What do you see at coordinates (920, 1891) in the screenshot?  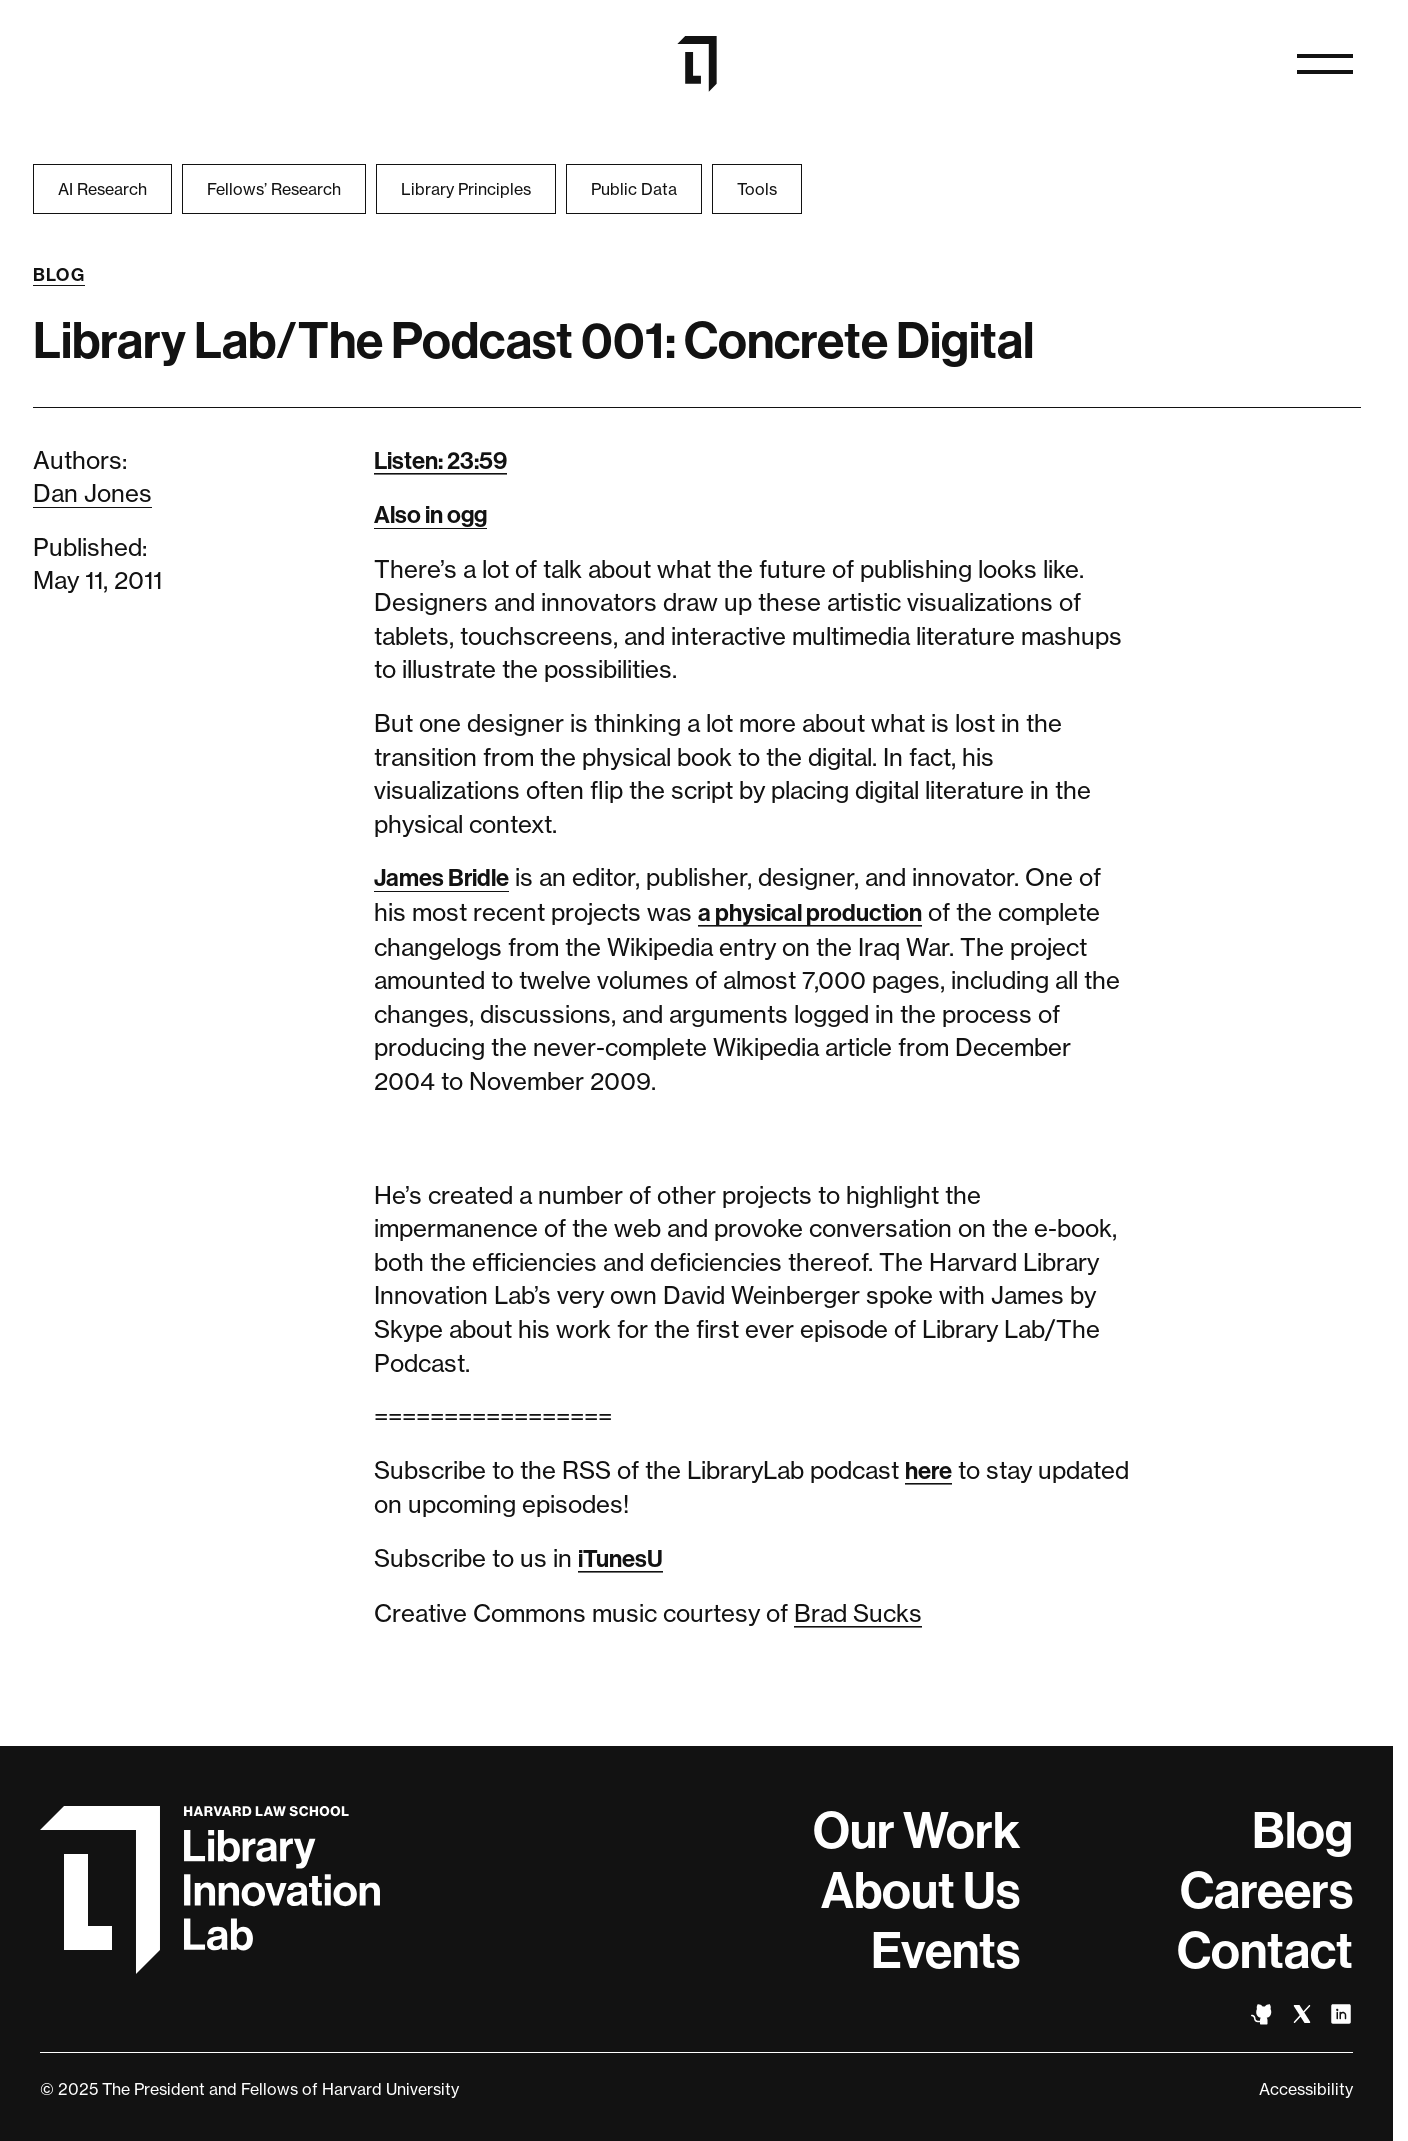 I see `About Us` at bounding box center [920, 1891].